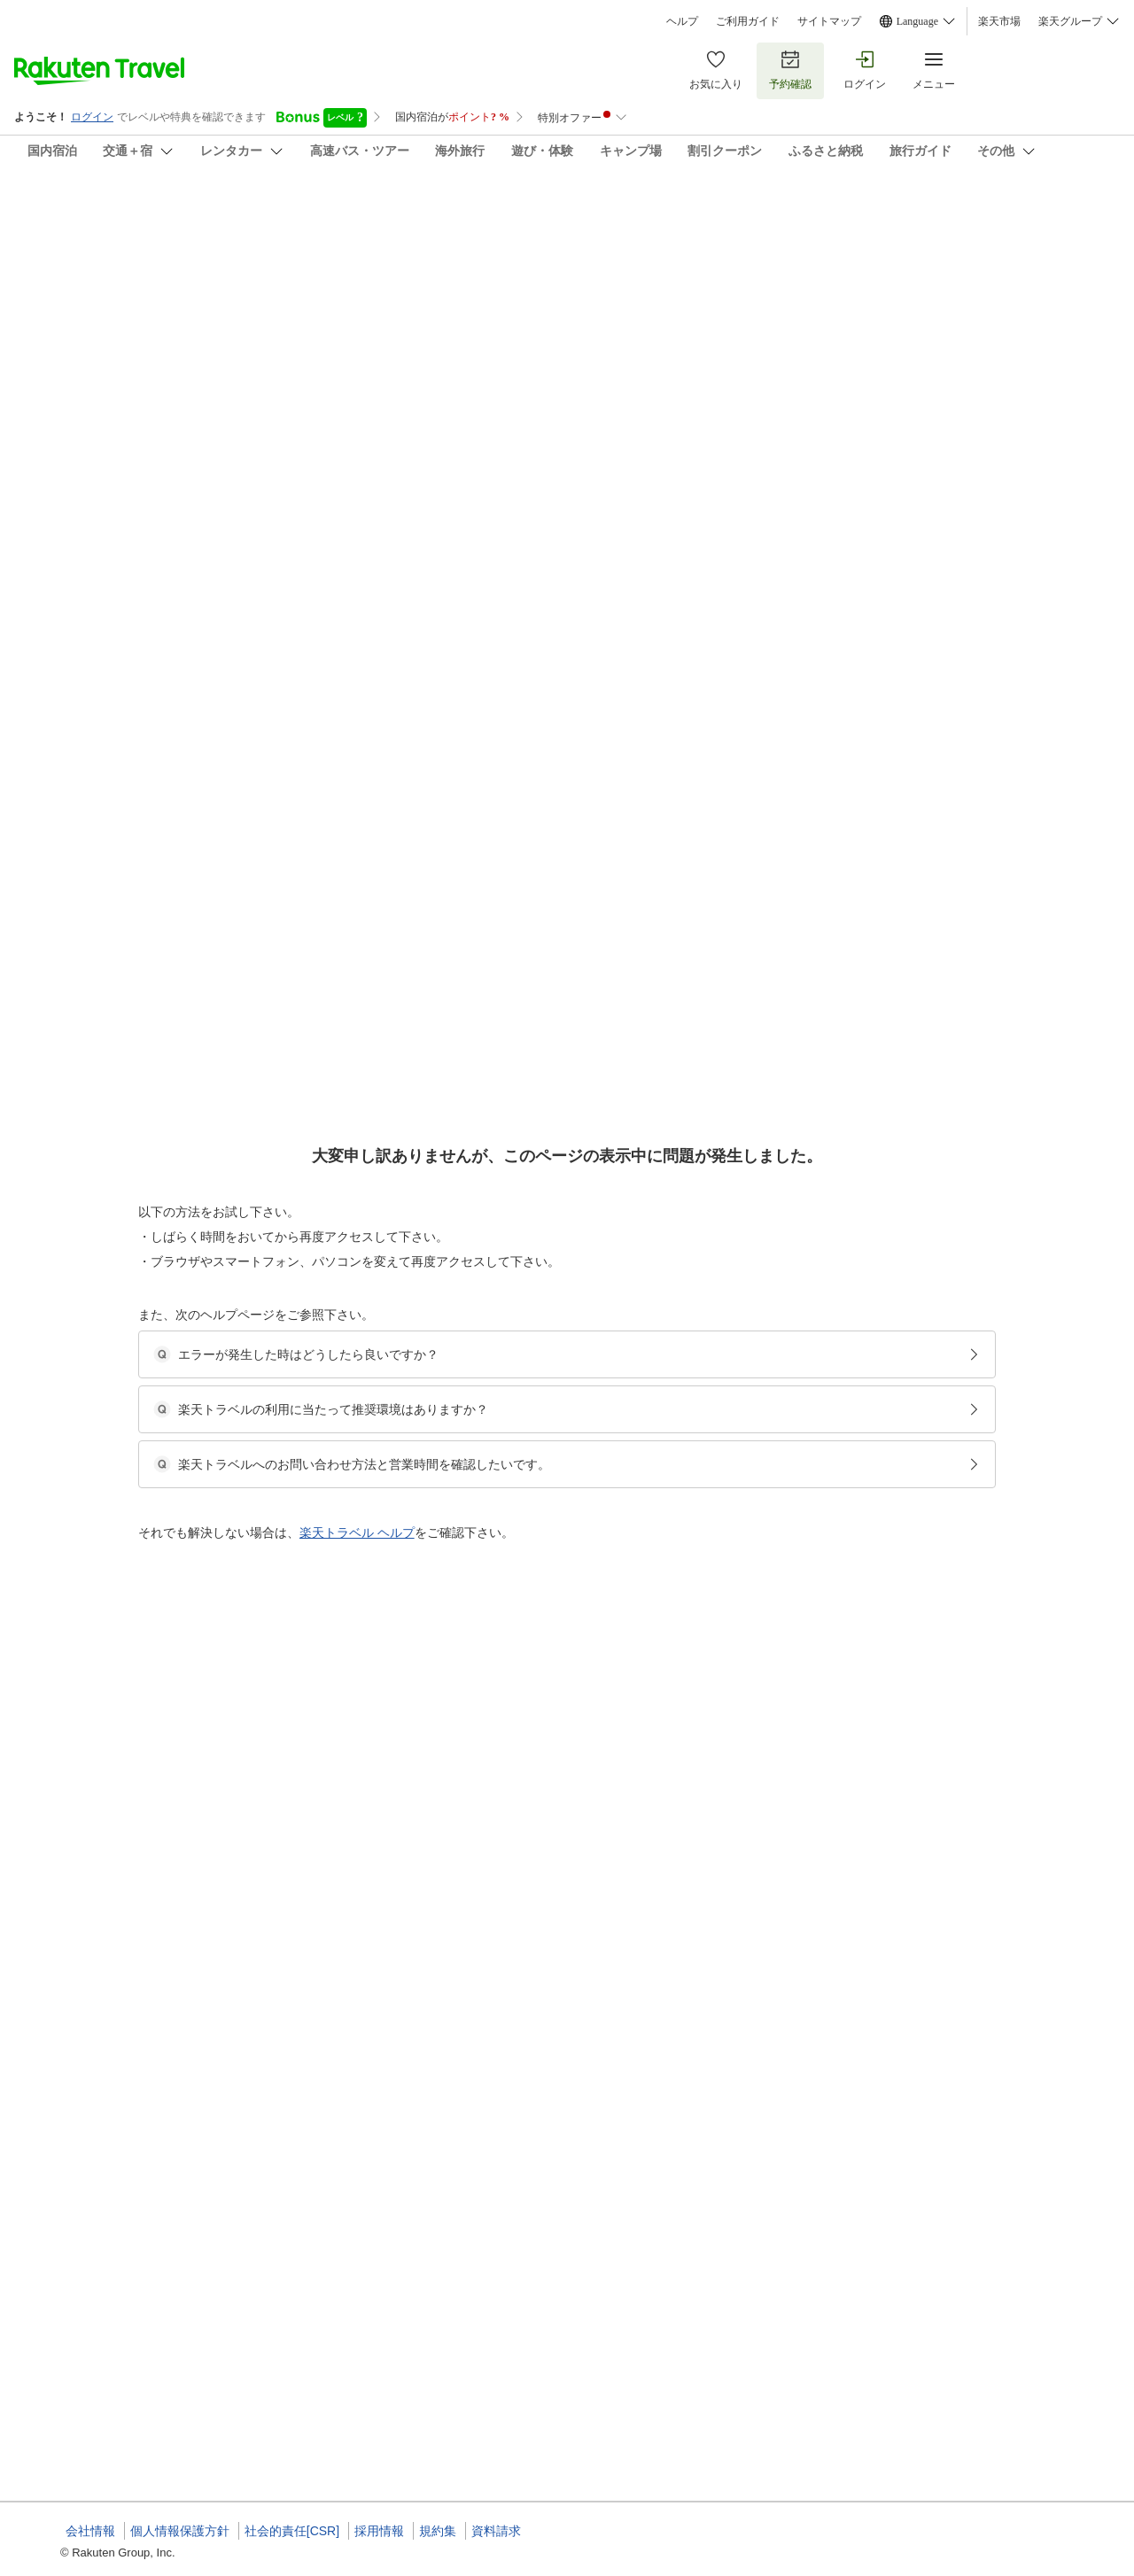  Describe the element at coordinates (317, 301) in the screenshot. I see `(39)` at that location.